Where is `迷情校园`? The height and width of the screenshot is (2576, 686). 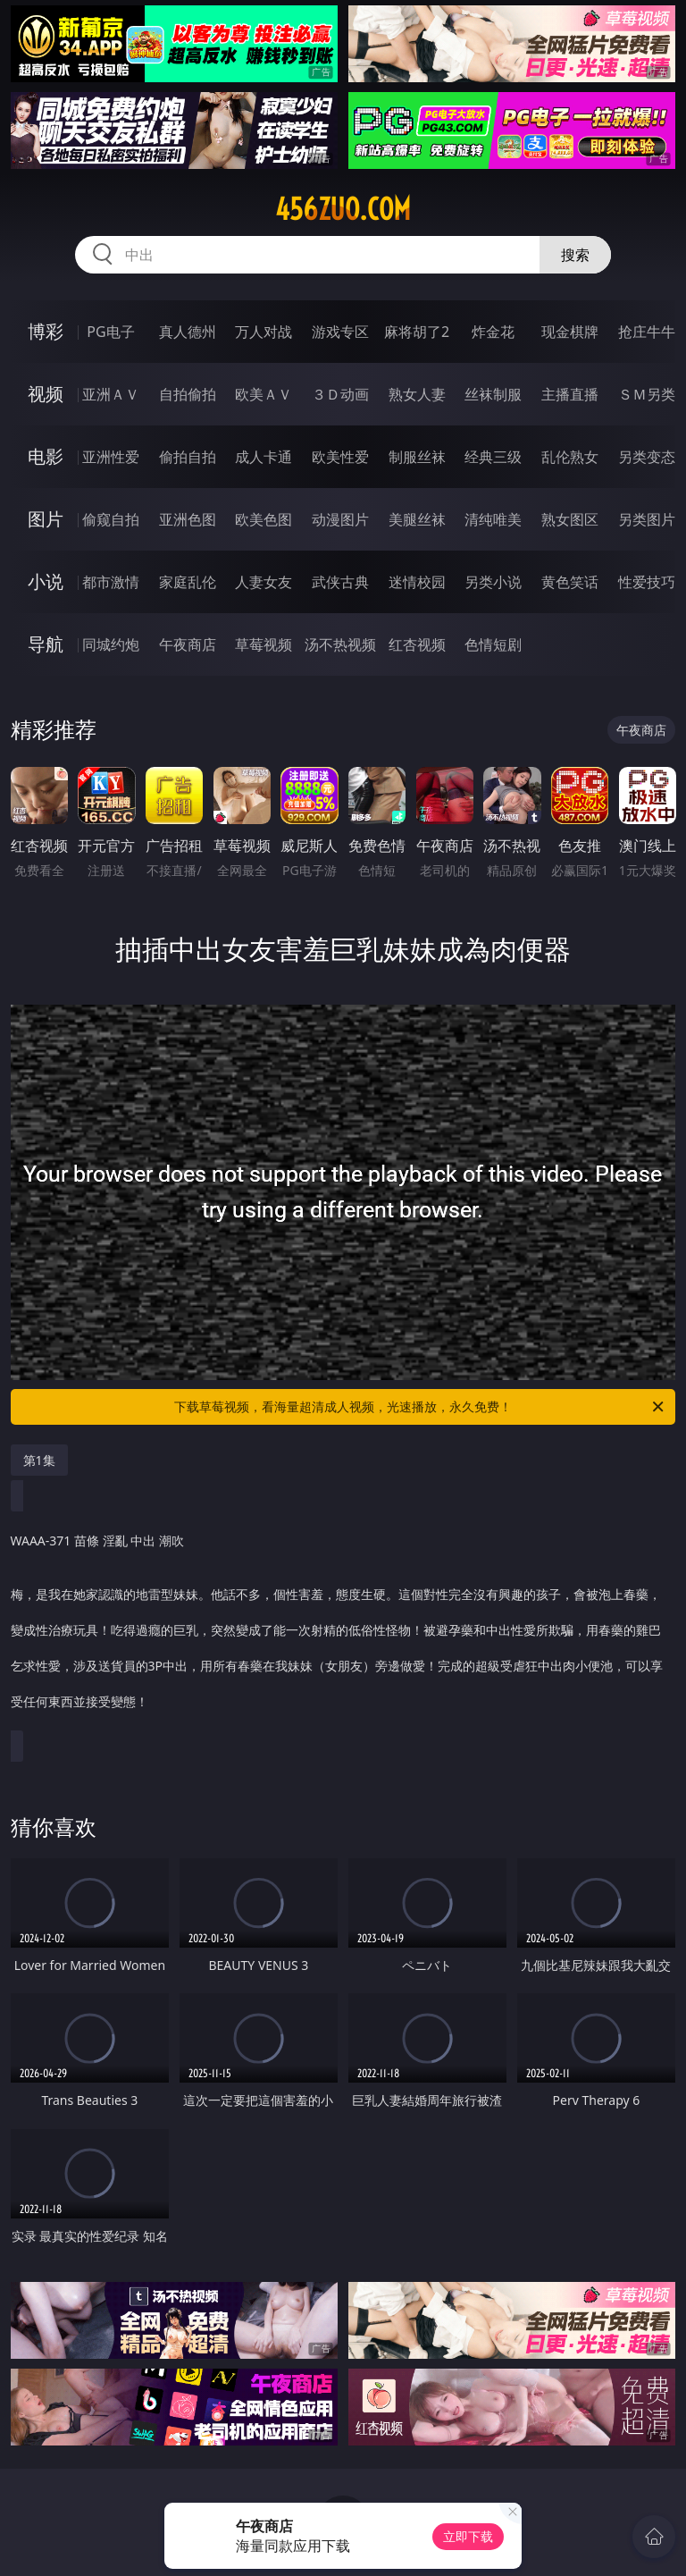 迷情校园 is located at coordinates (417, 582).